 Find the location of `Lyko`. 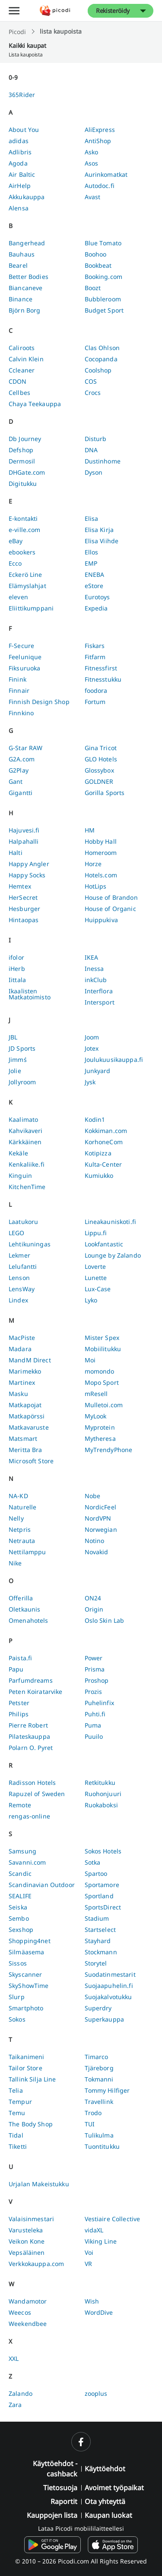

Lyko is located at coordinates (91, 1300).